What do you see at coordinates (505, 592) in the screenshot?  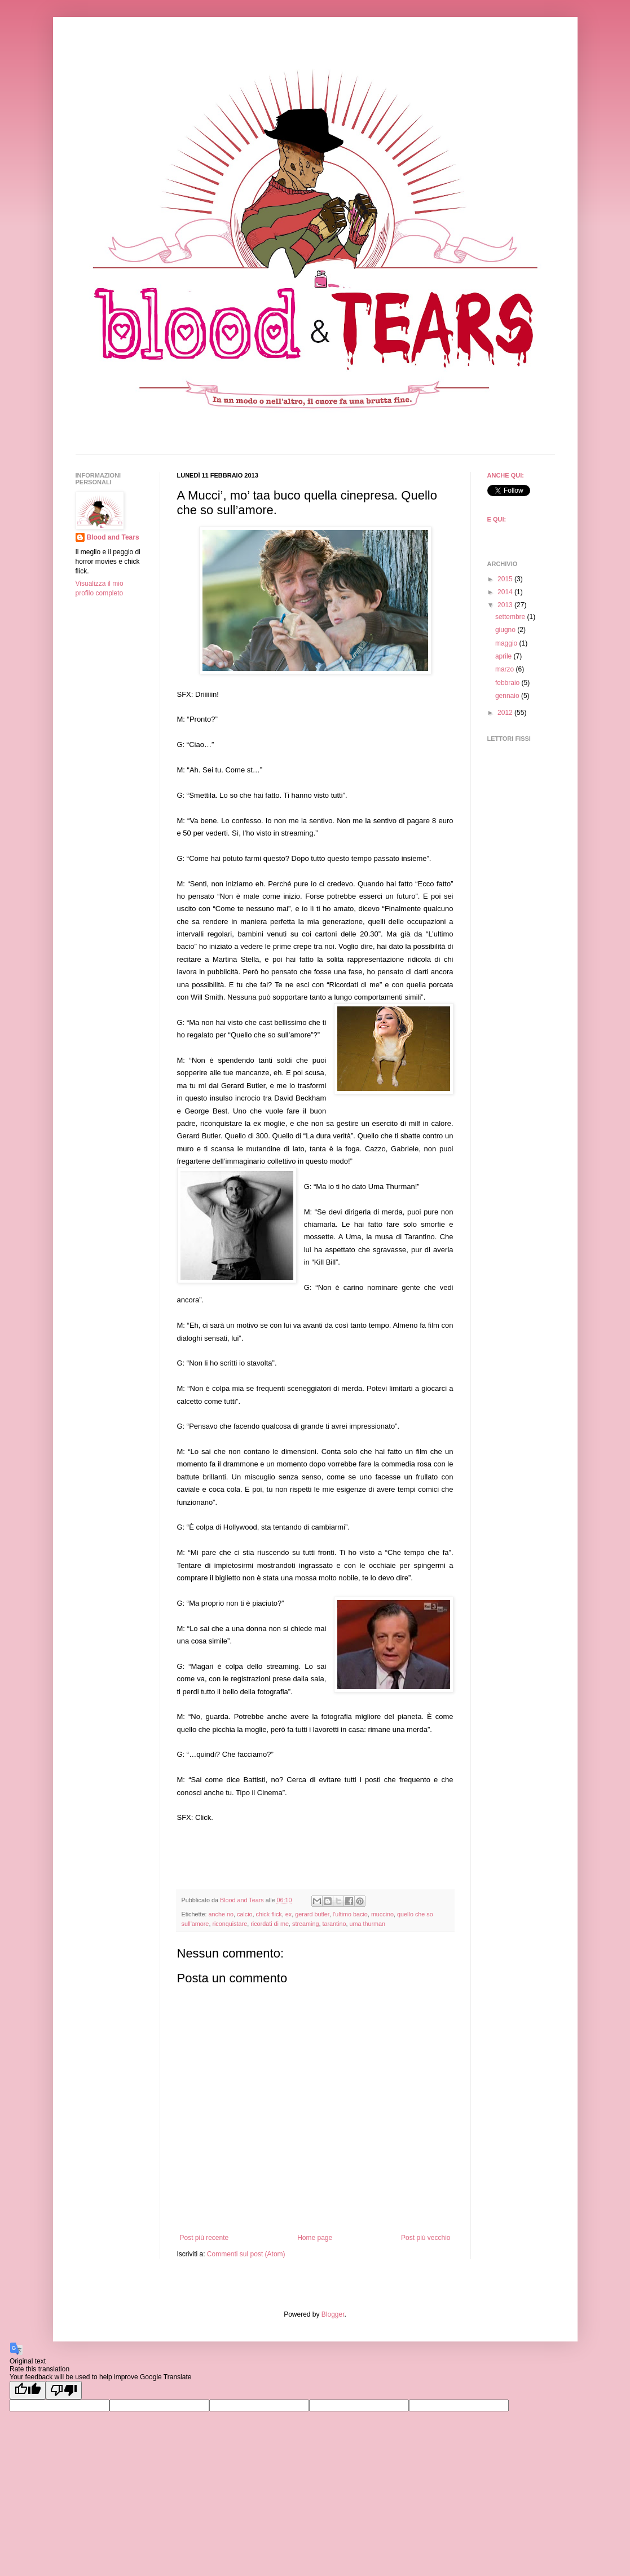 I see `2014` at bounding box center [505, 592].